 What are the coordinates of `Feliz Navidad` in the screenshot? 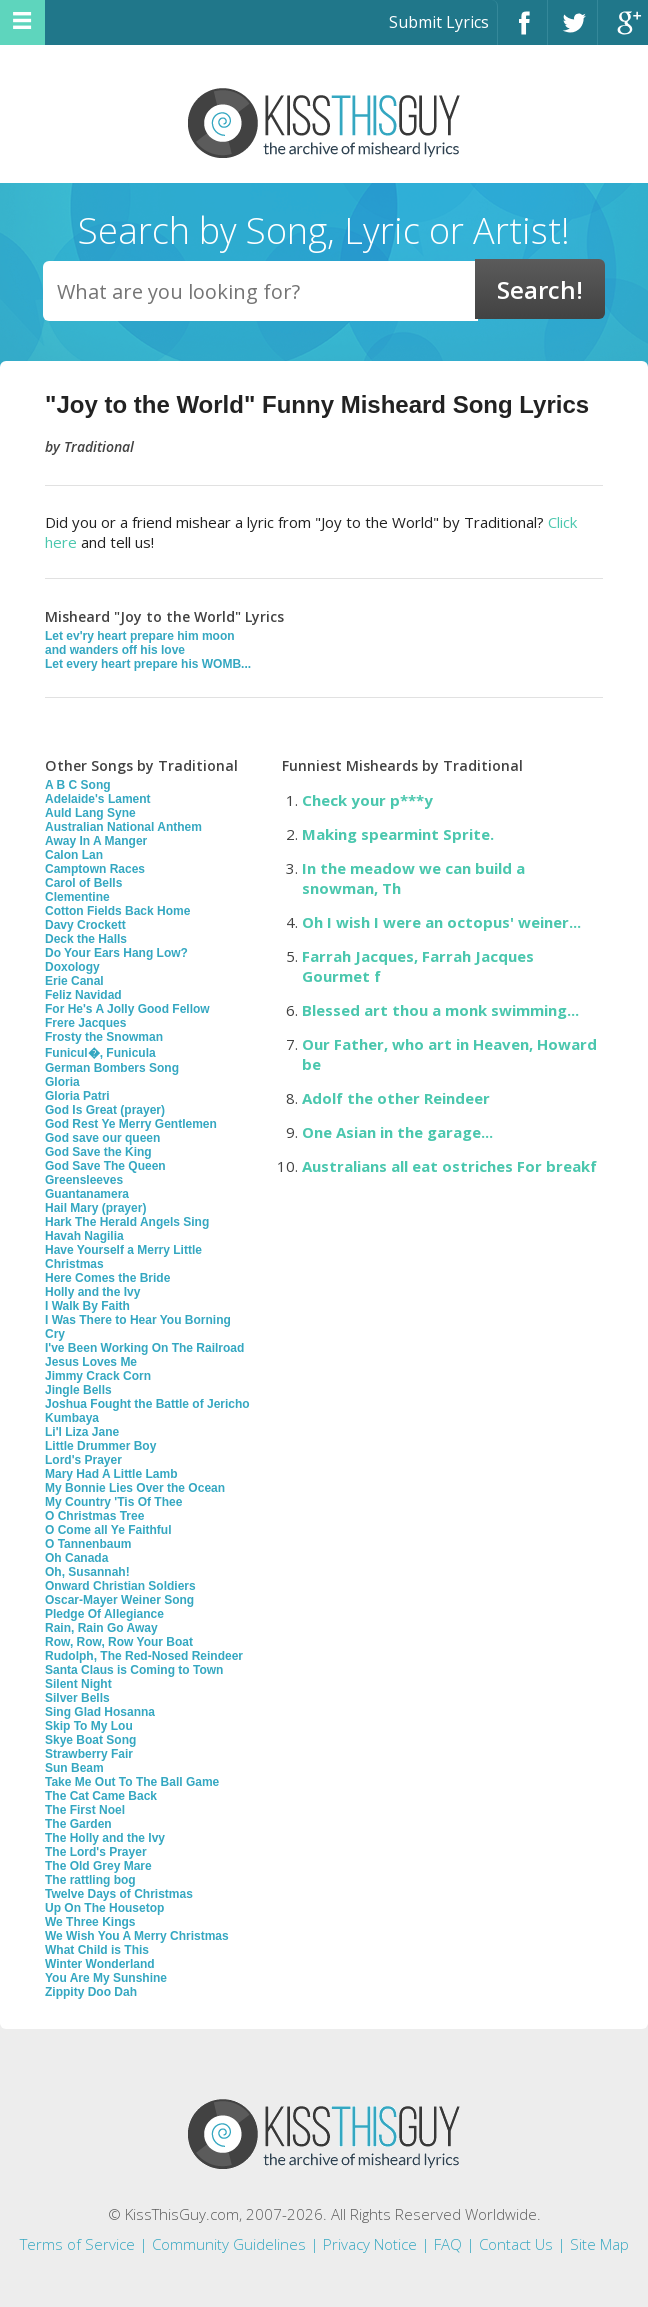 It's located at (83, 995).